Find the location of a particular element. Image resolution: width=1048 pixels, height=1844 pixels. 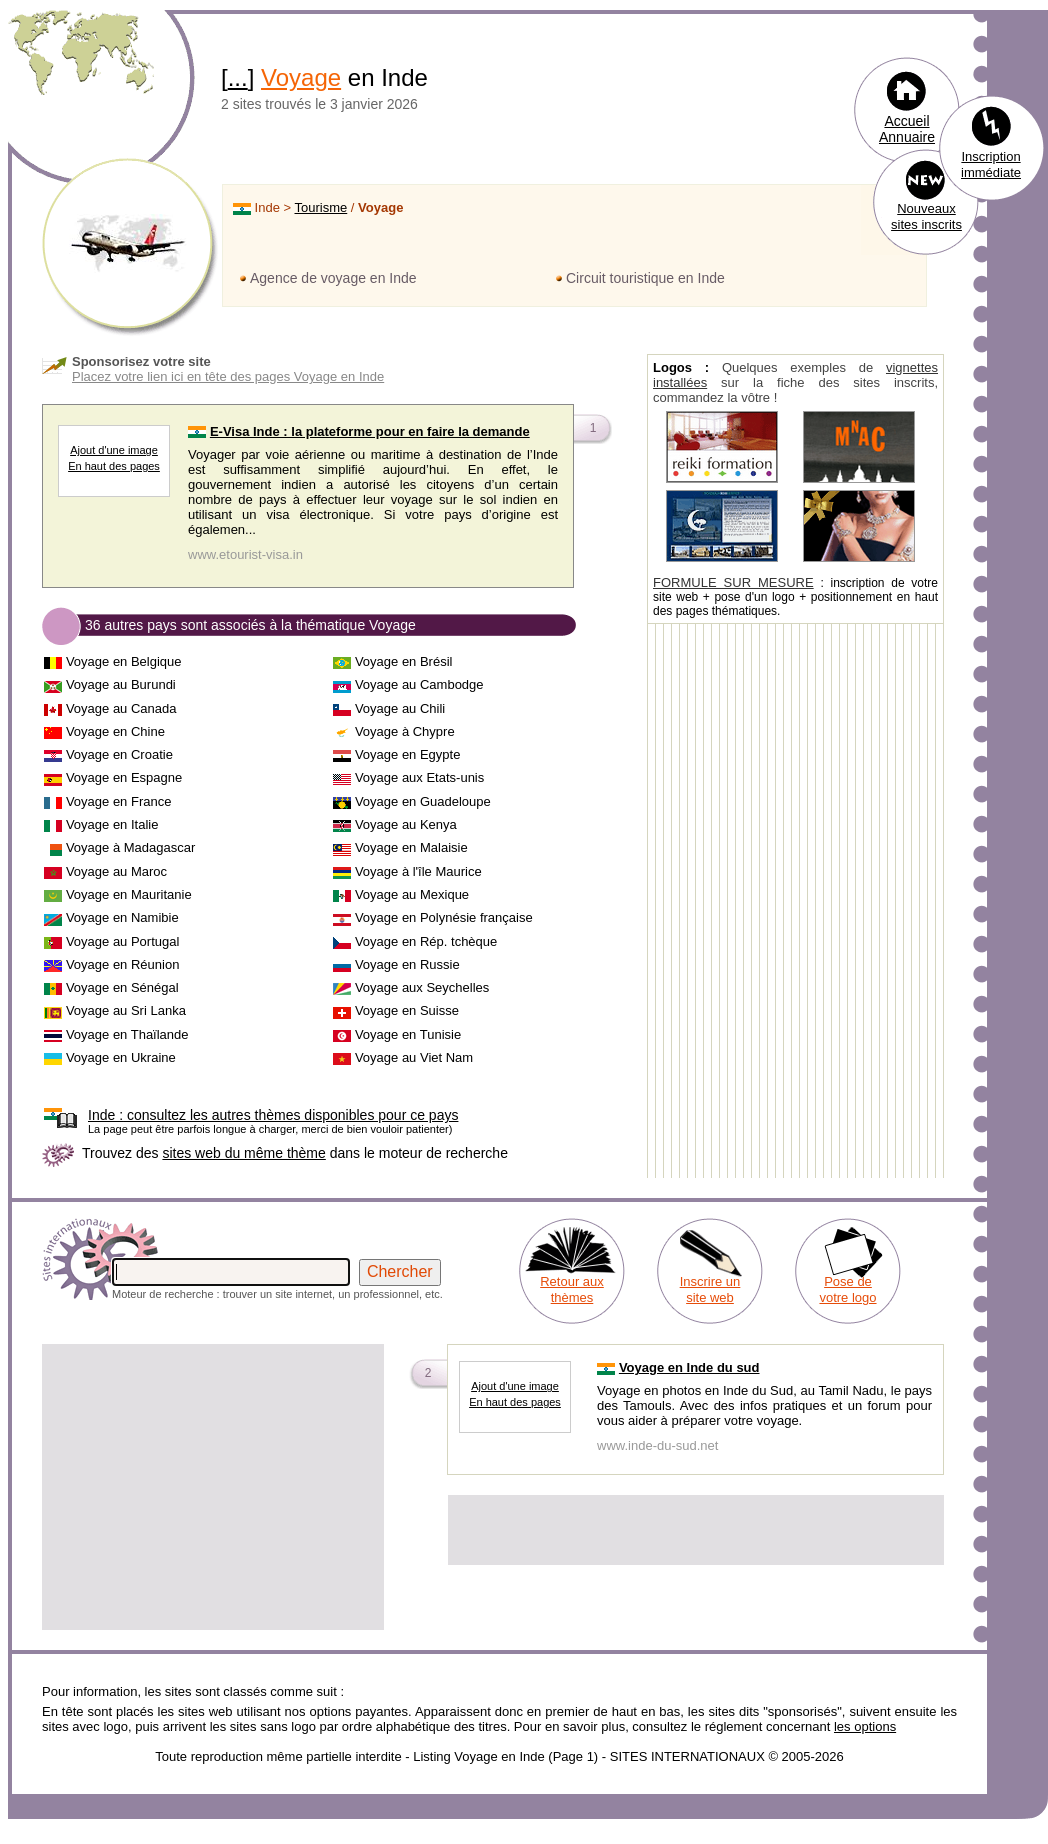

Voyage en Brésil is located at coordinates (404, 661).